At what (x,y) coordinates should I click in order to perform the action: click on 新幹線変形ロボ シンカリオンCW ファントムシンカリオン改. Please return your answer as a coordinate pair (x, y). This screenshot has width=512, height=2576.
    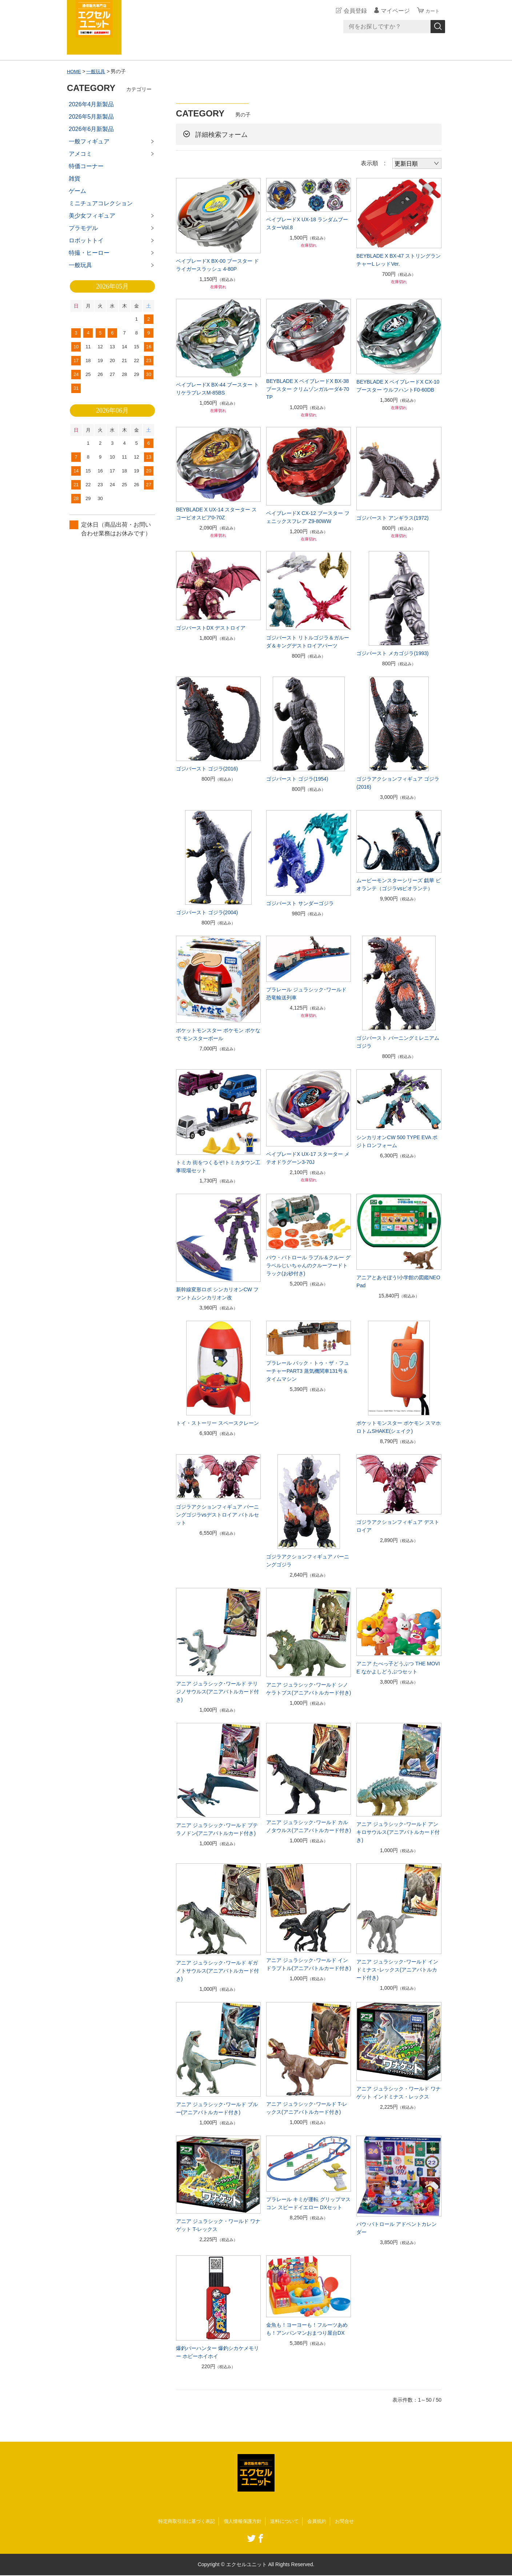
    Looking at the image, I should click on (217, 1293).